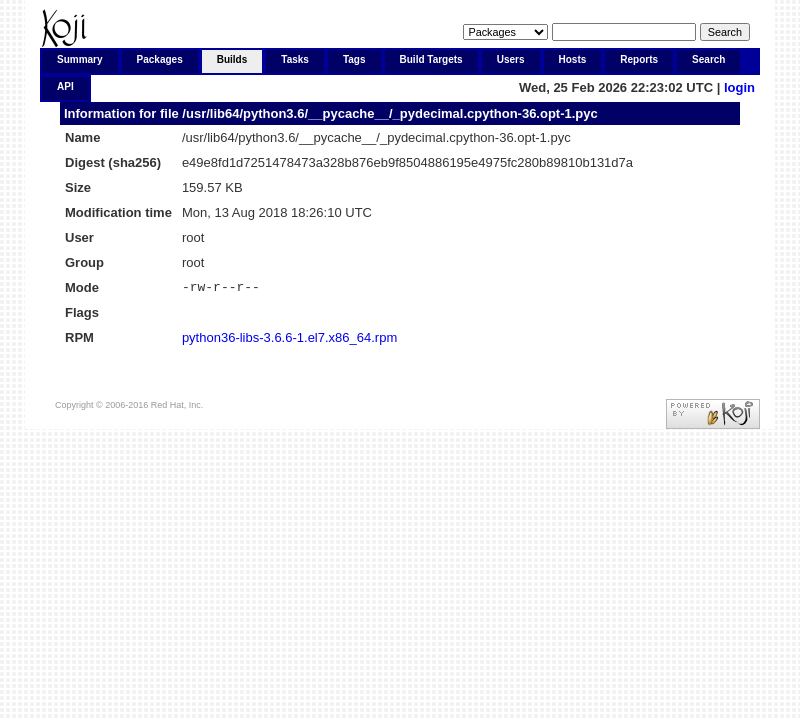 Image resolution: width=800 pixels, height=720 pixels. Describe the element at coordinates (354, 59) in the screenshot. I see `Tags` at that location.